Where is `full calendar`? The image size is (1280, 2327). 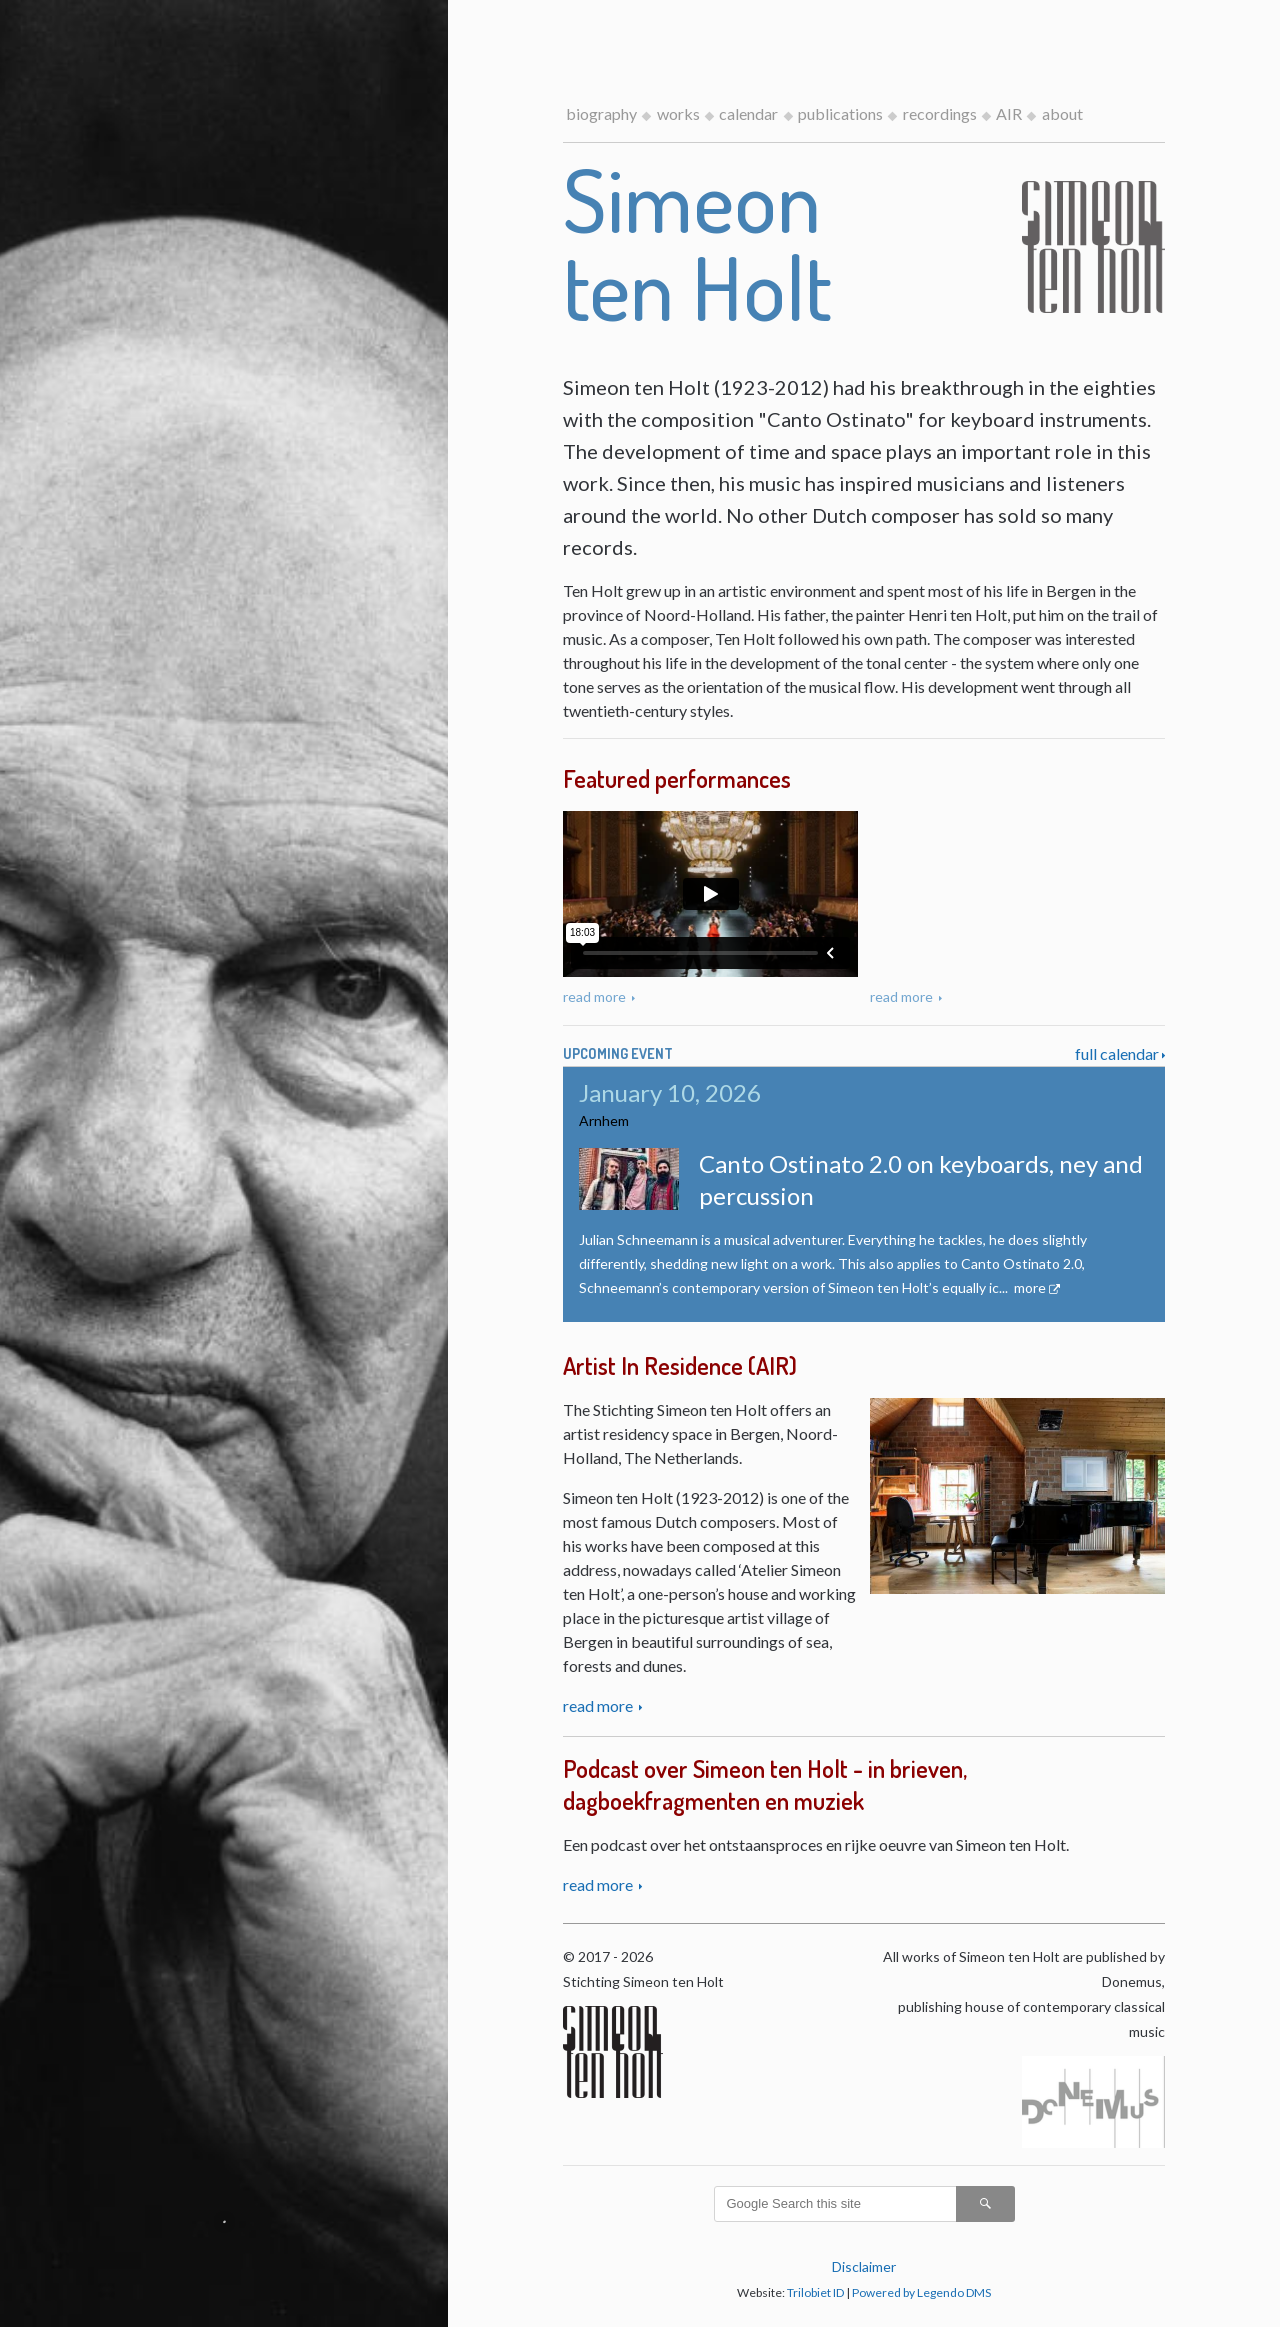 full calendar is located at coordinates (1117, 1053).